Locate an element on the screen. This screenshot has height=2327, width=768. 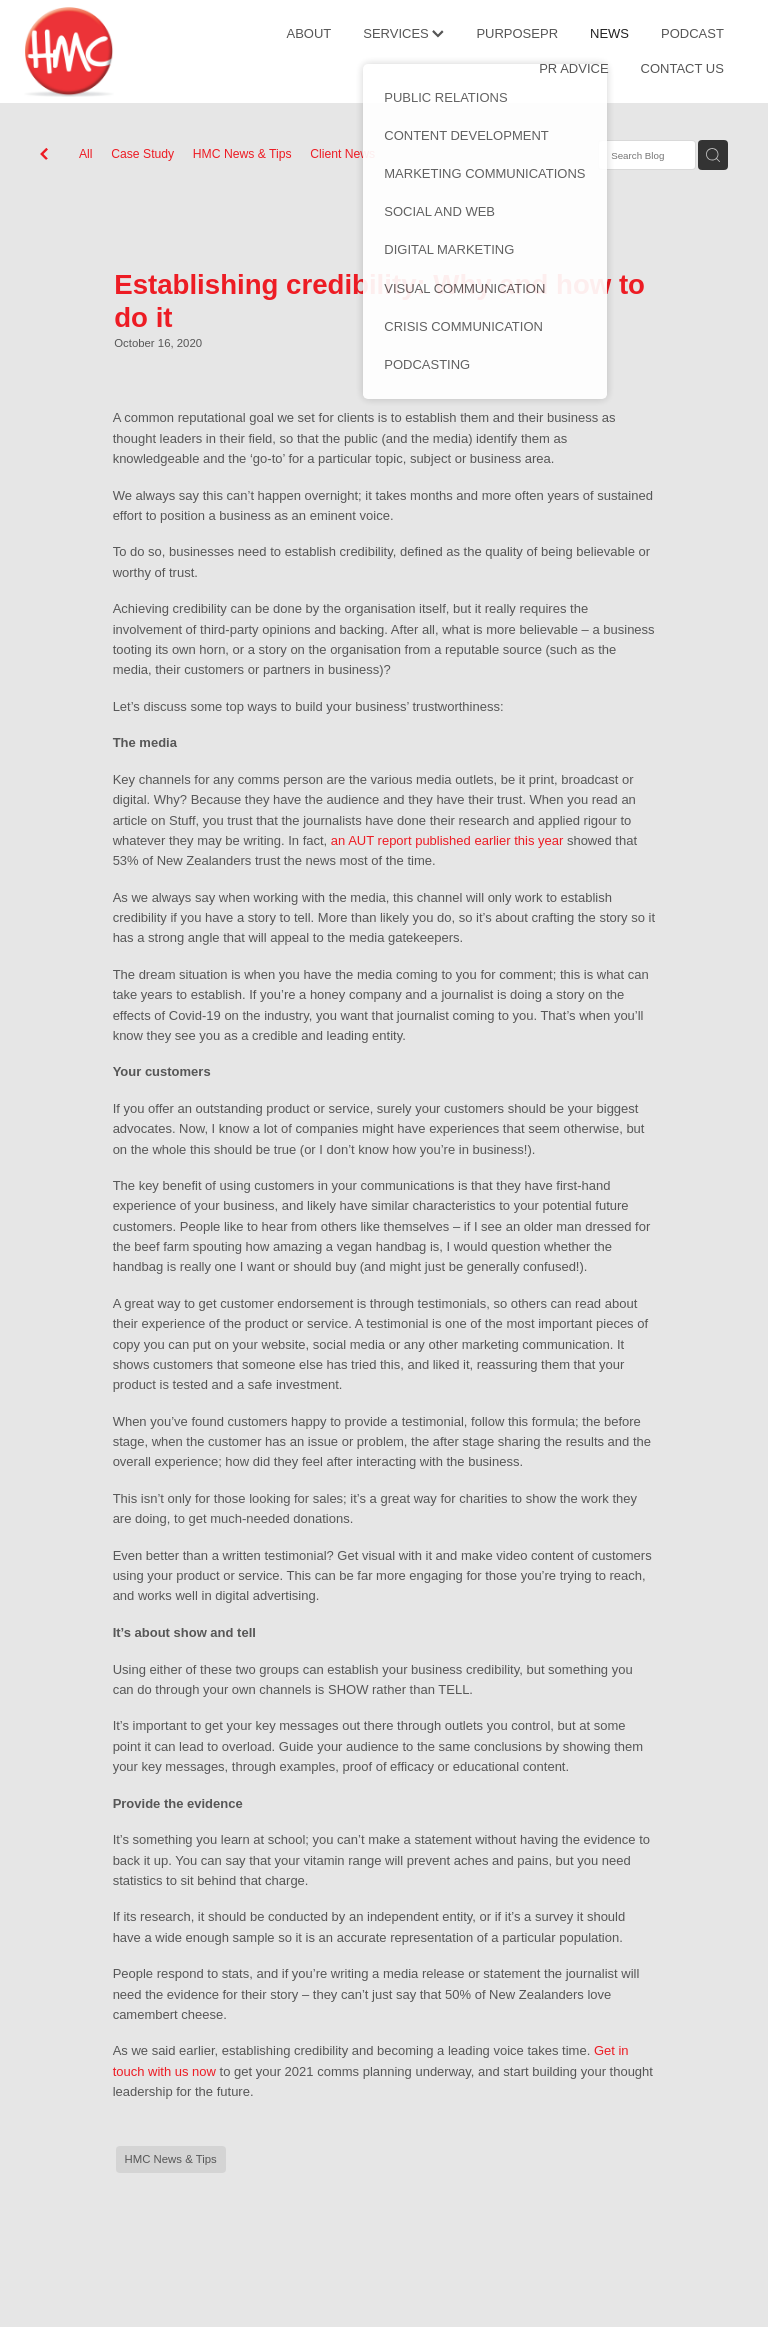
SERVICES is located at coordinates (403, 33).